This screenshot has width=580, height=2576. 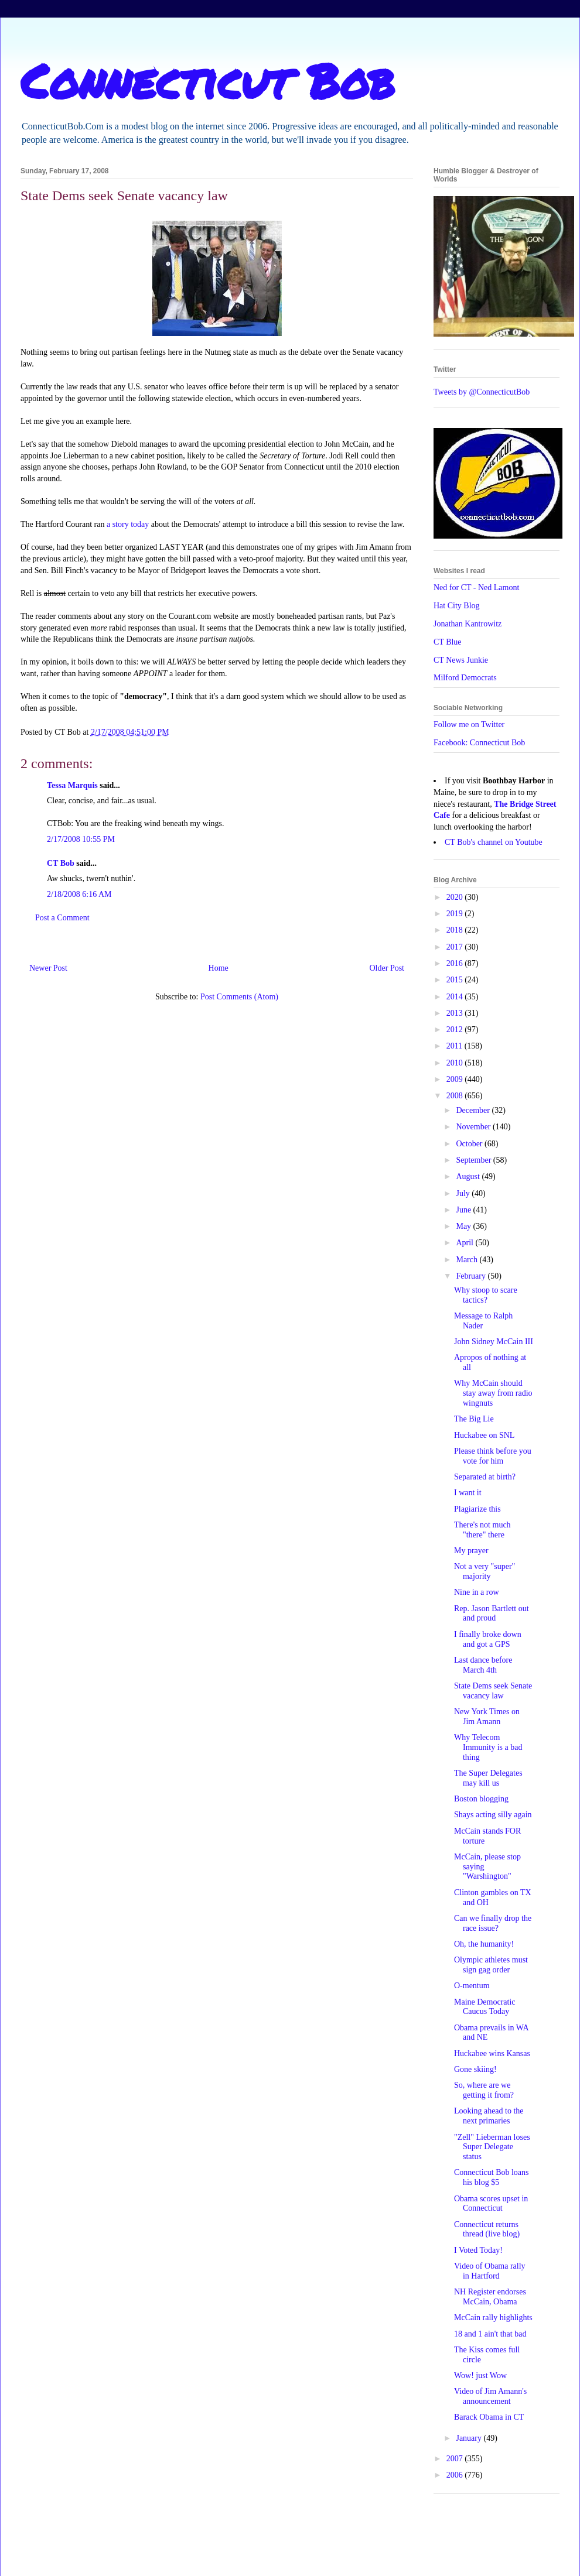 I want to click on January, so click(x=469, y=2438).